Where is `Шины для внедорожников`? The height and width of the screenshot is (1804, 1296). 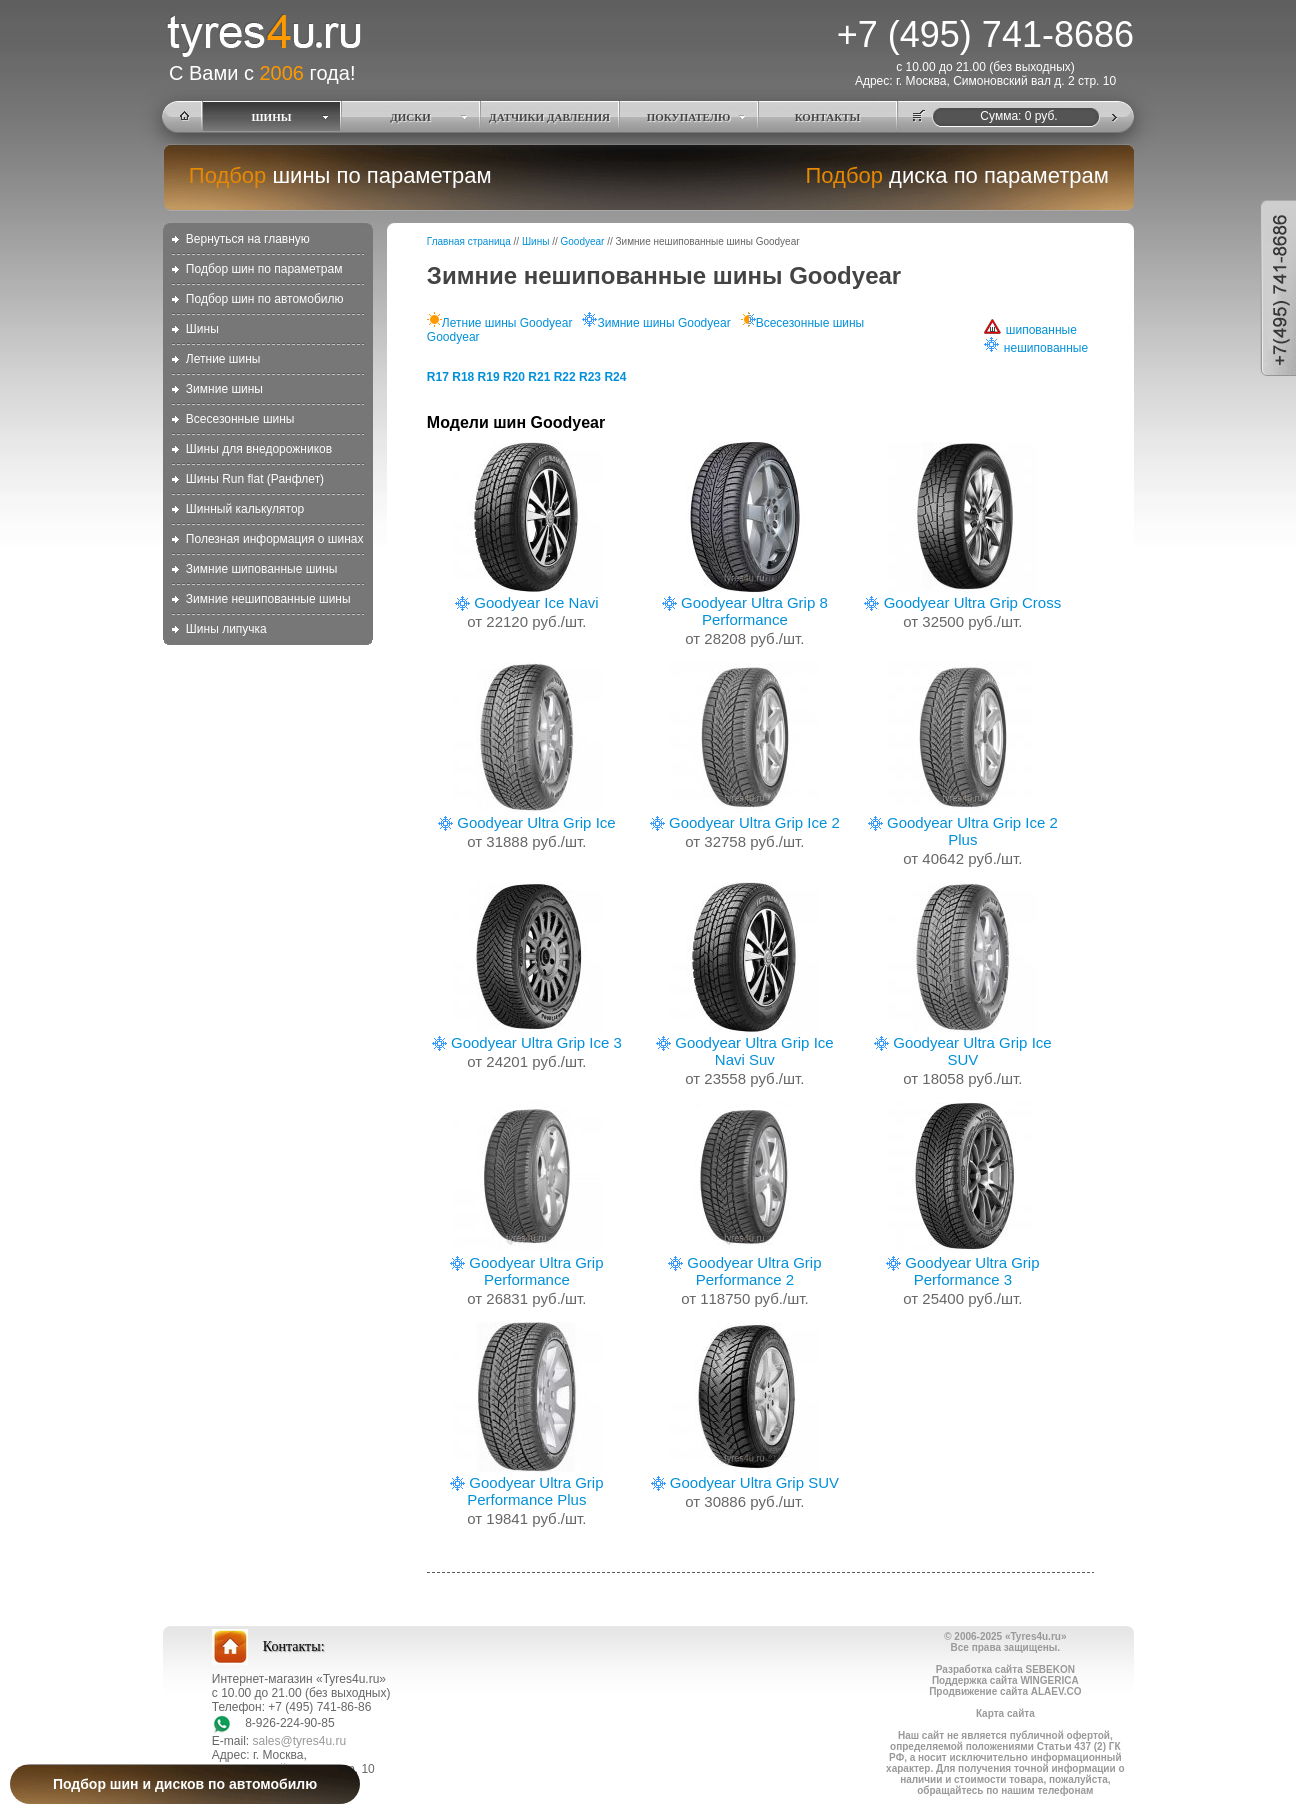 Шины для внедорожников is located at coordinates (259, 449).